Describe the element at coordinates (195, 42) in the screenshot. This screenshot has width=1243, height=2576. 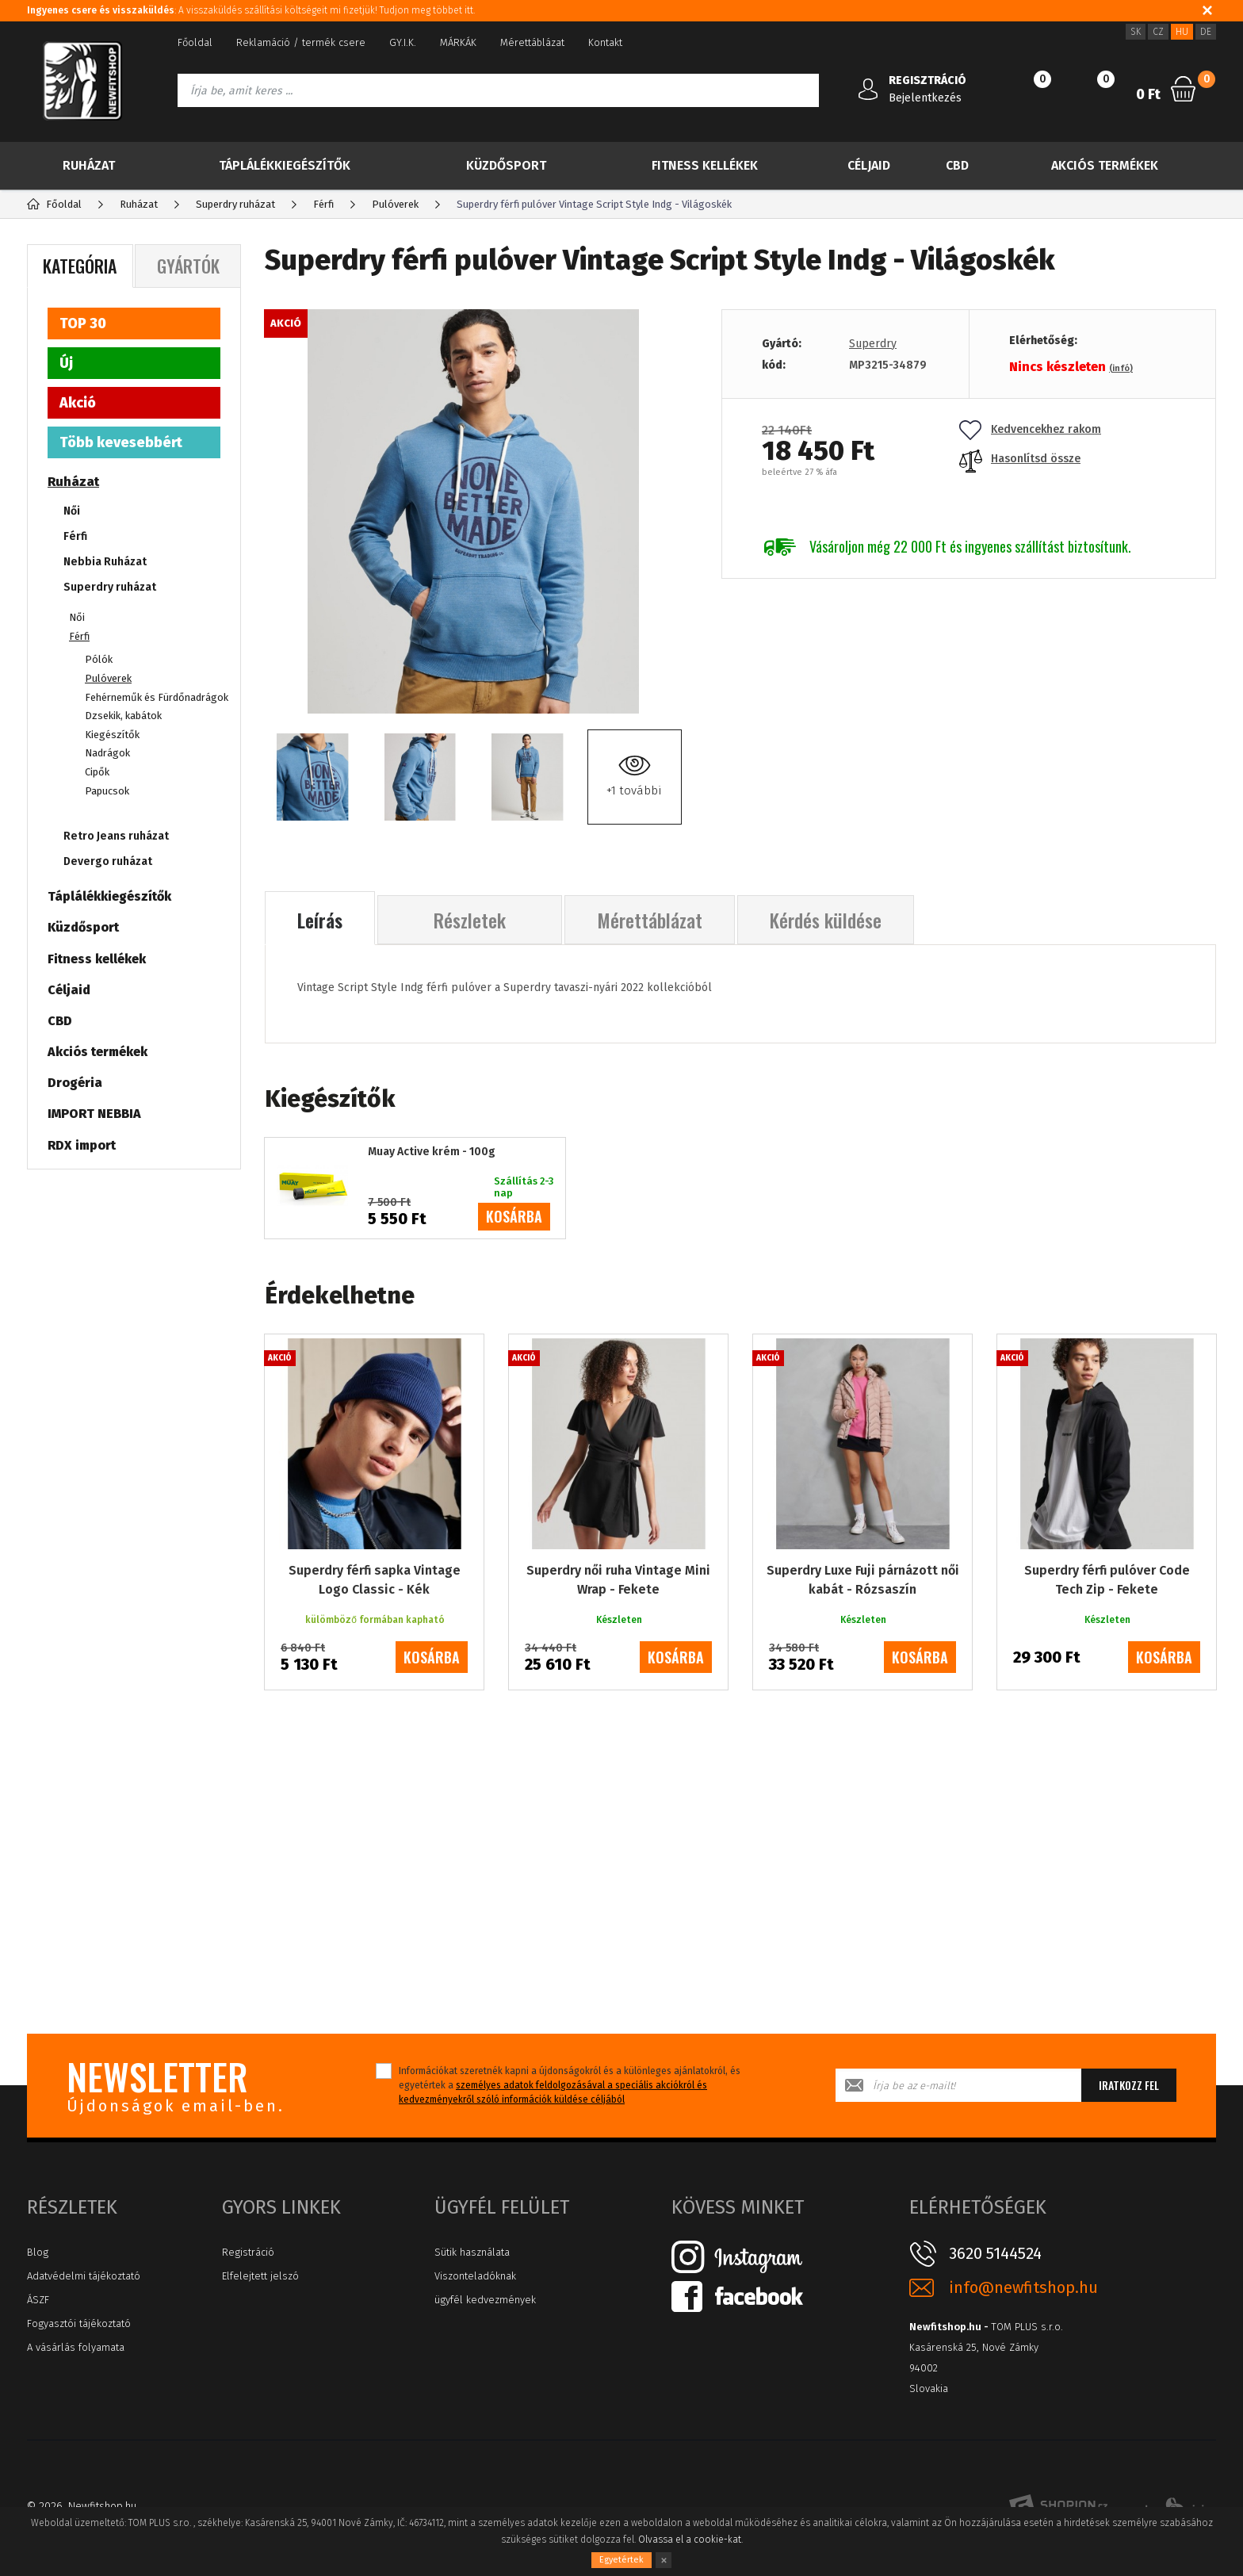
I see `Főoldal` at that location.